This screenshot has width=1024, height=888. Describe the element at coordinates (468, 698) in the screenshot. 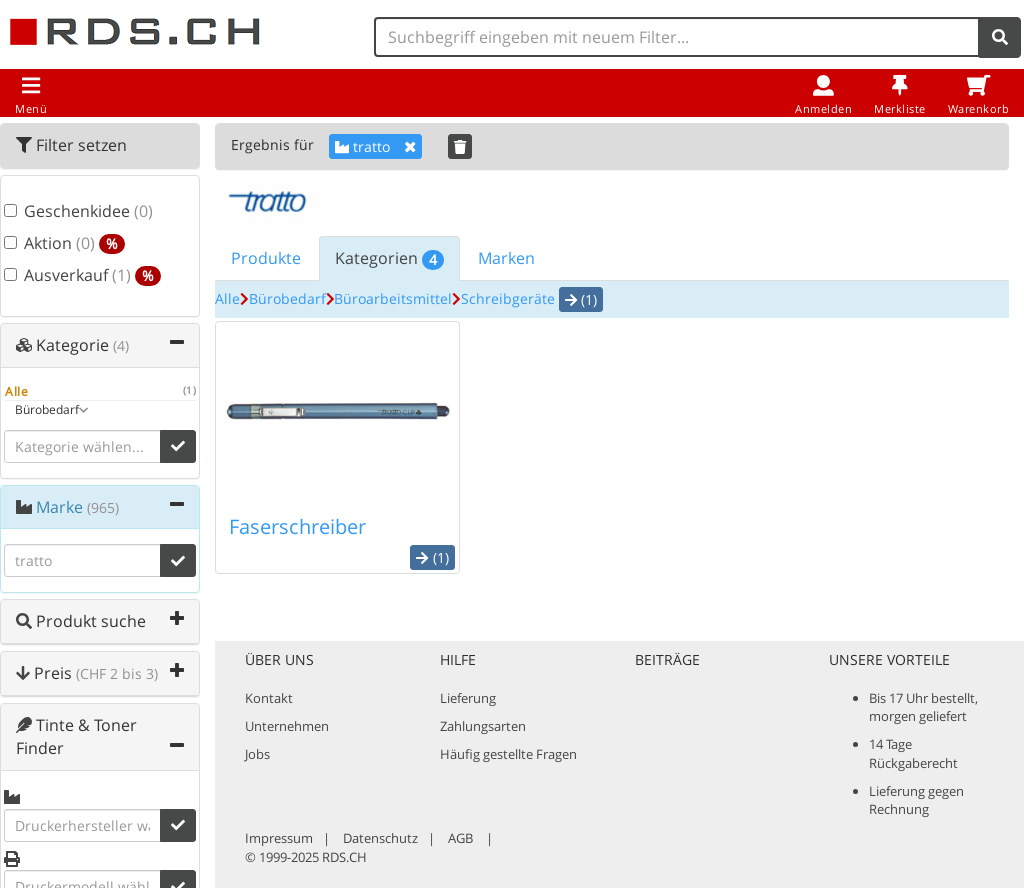

I see `Lieferung` at that location.